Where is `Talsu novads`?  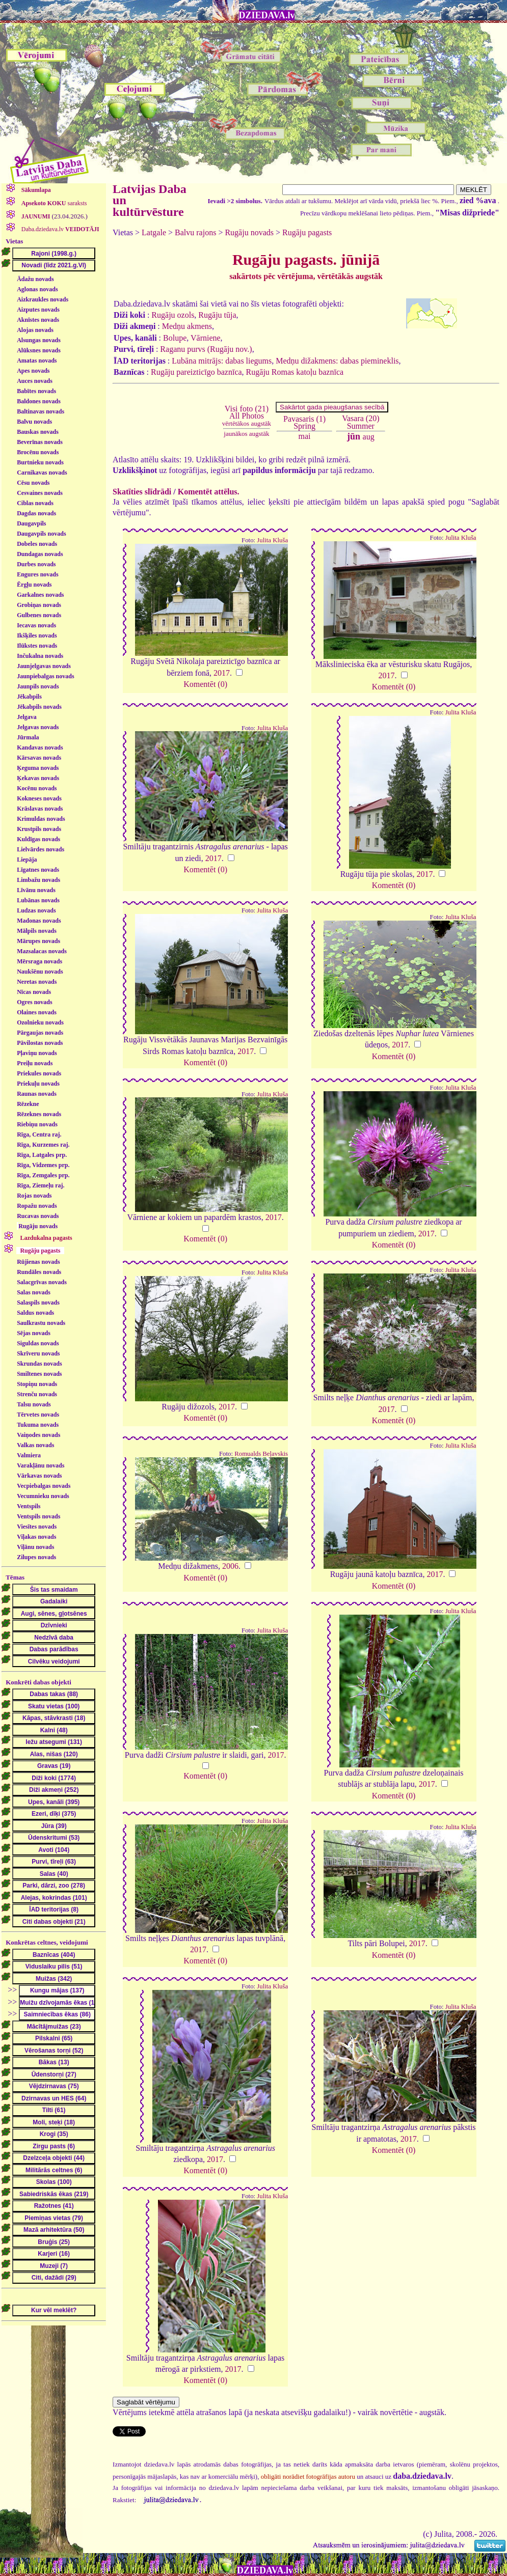 Talsu novads is located at coordinates (34, 1404).